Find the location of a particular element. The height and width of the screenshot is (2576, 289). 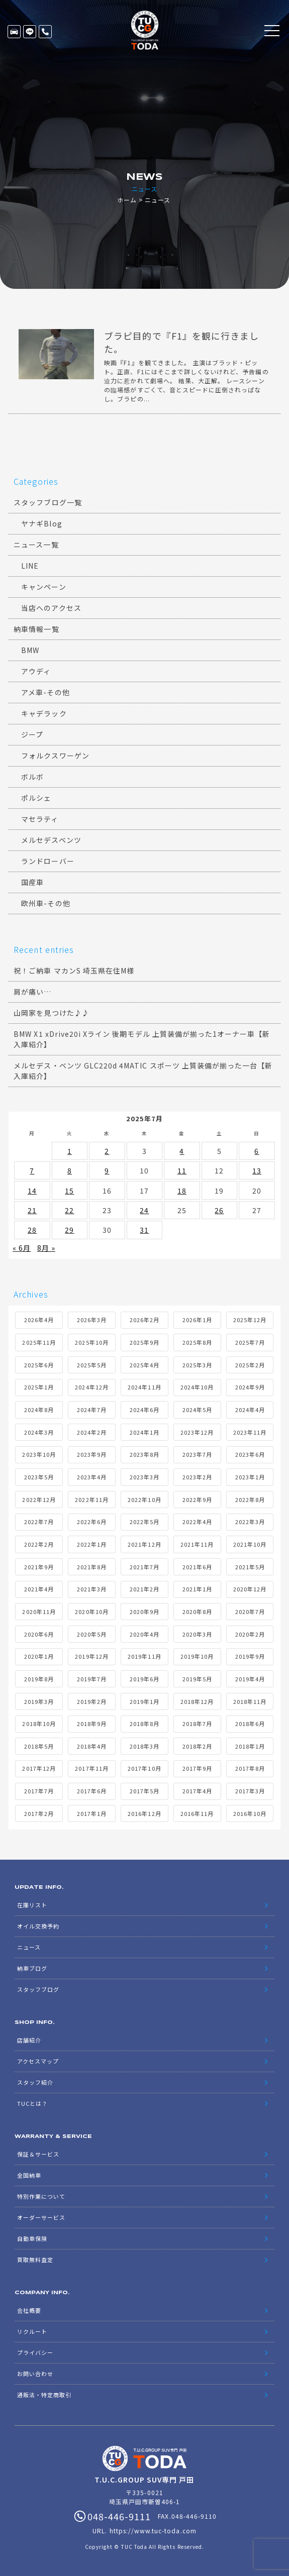

2020年7月 is located at coordinates (250, 1612).